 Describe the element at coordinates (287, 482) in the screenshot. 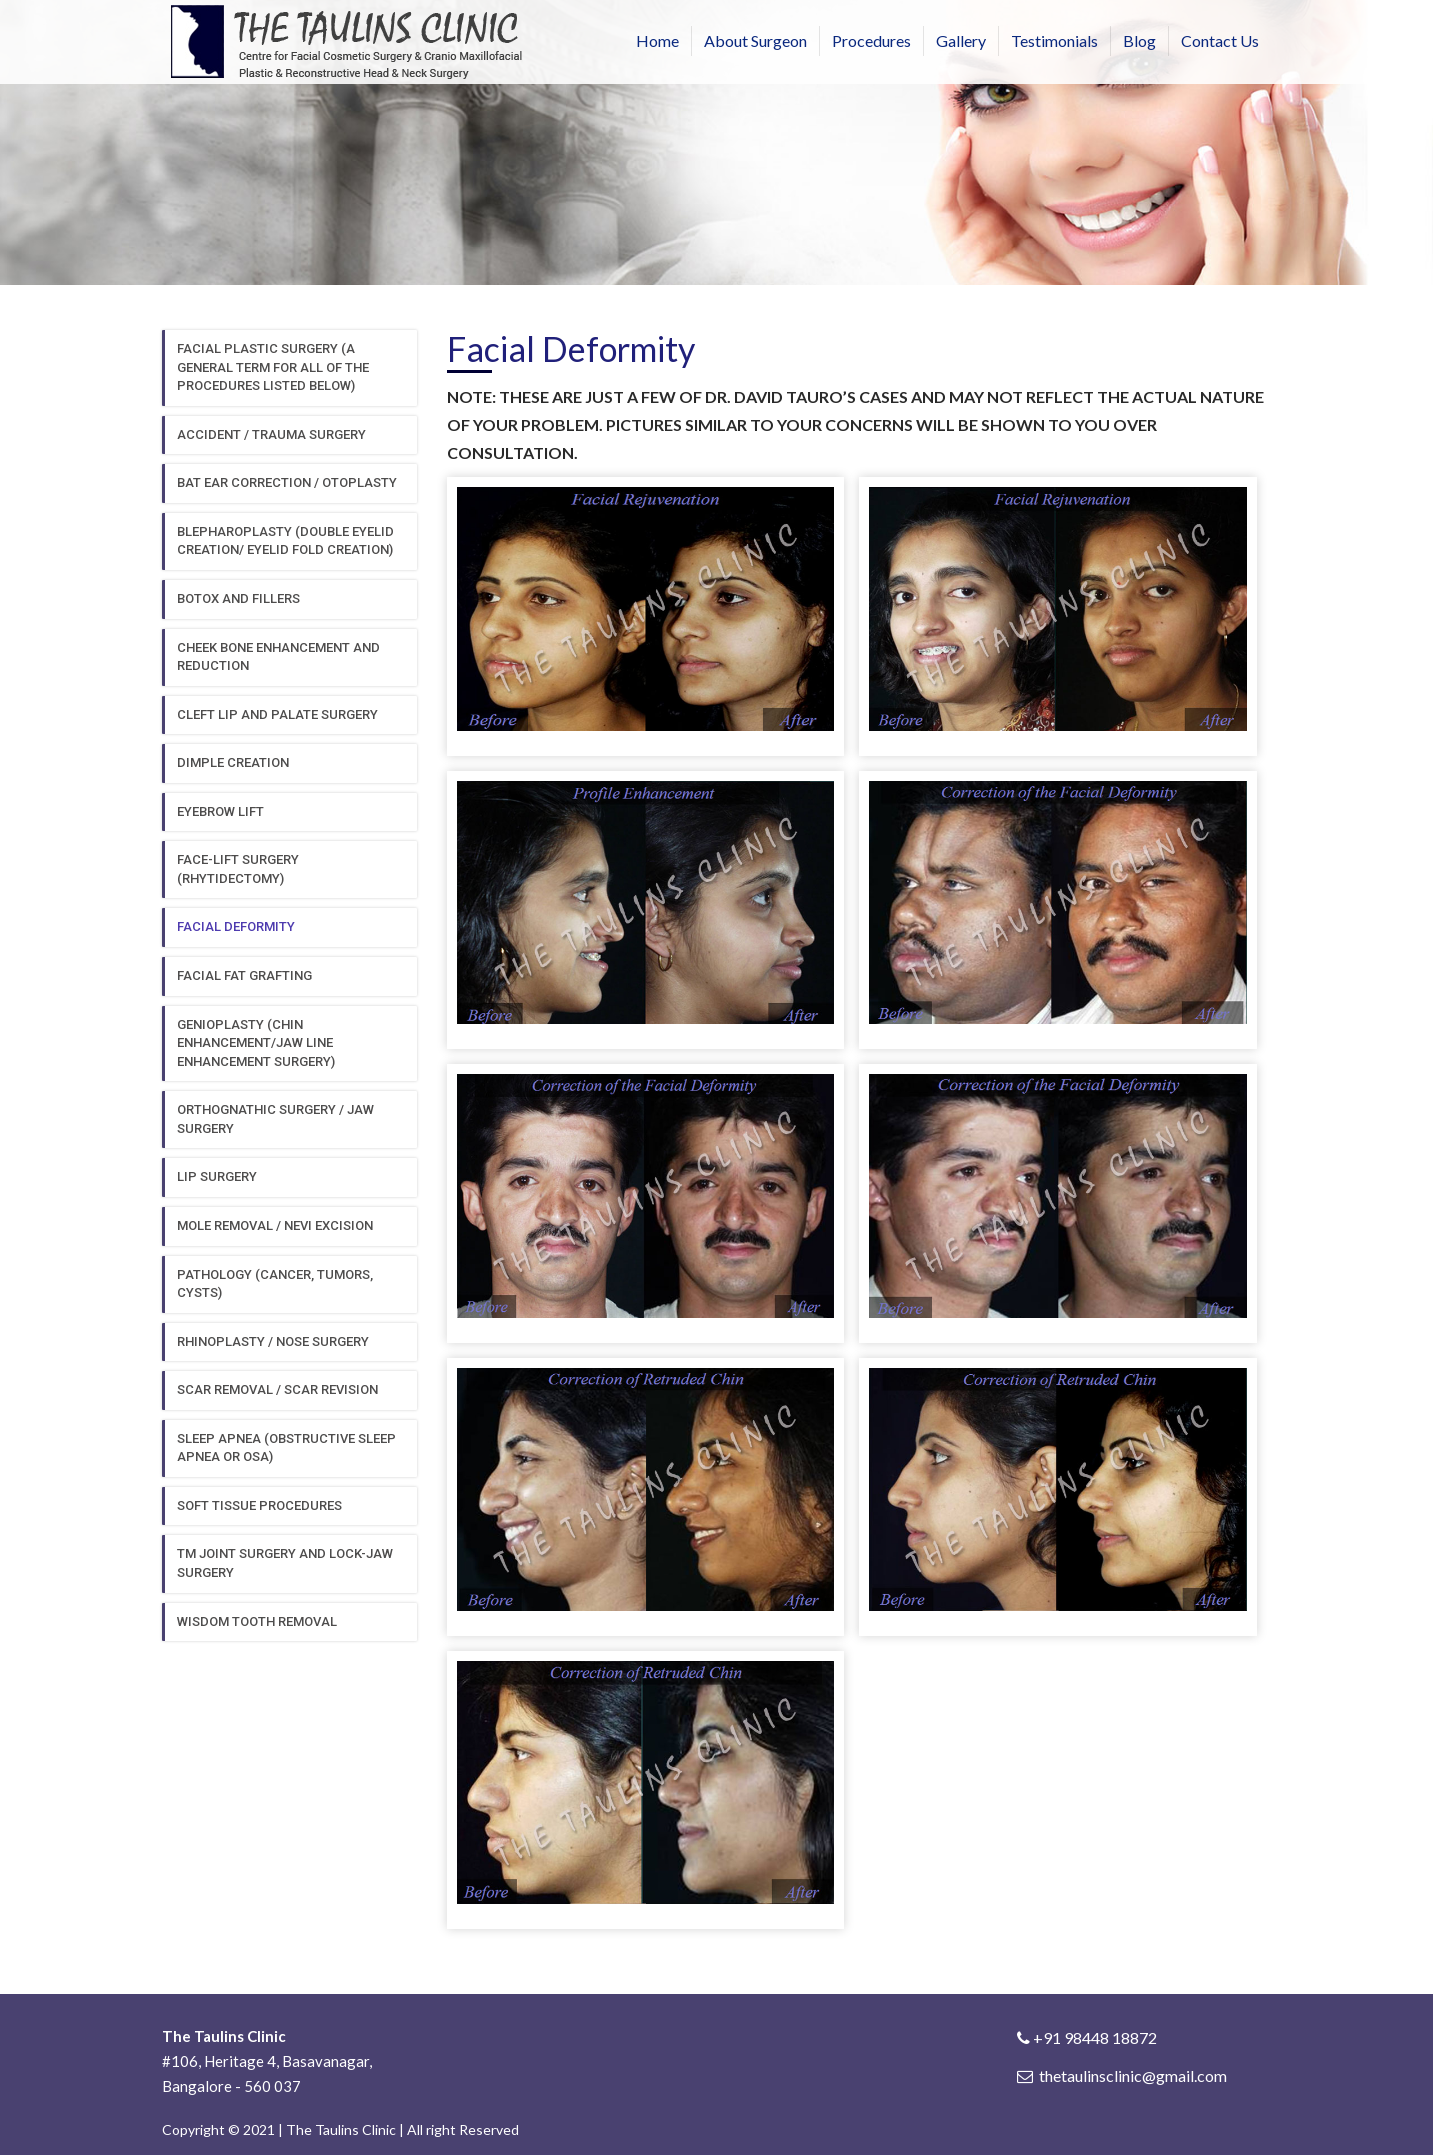

I see `Bat ear correction / otoplasty` at that location.